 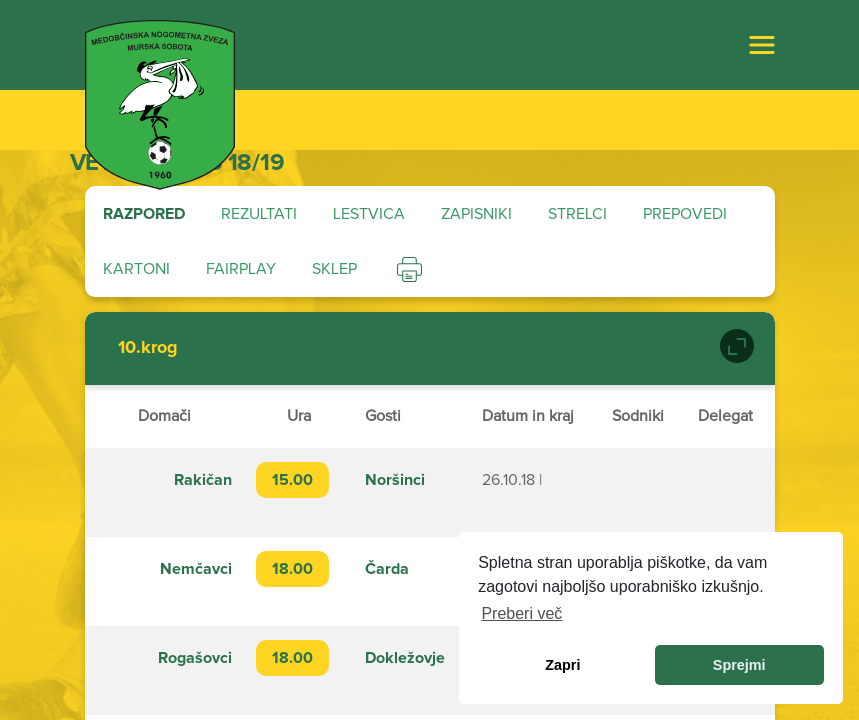 What do you see at coordinates (685, 214) in the screenshot?
I see `Prepovedi [tab]` at bounding box center [685, 214].